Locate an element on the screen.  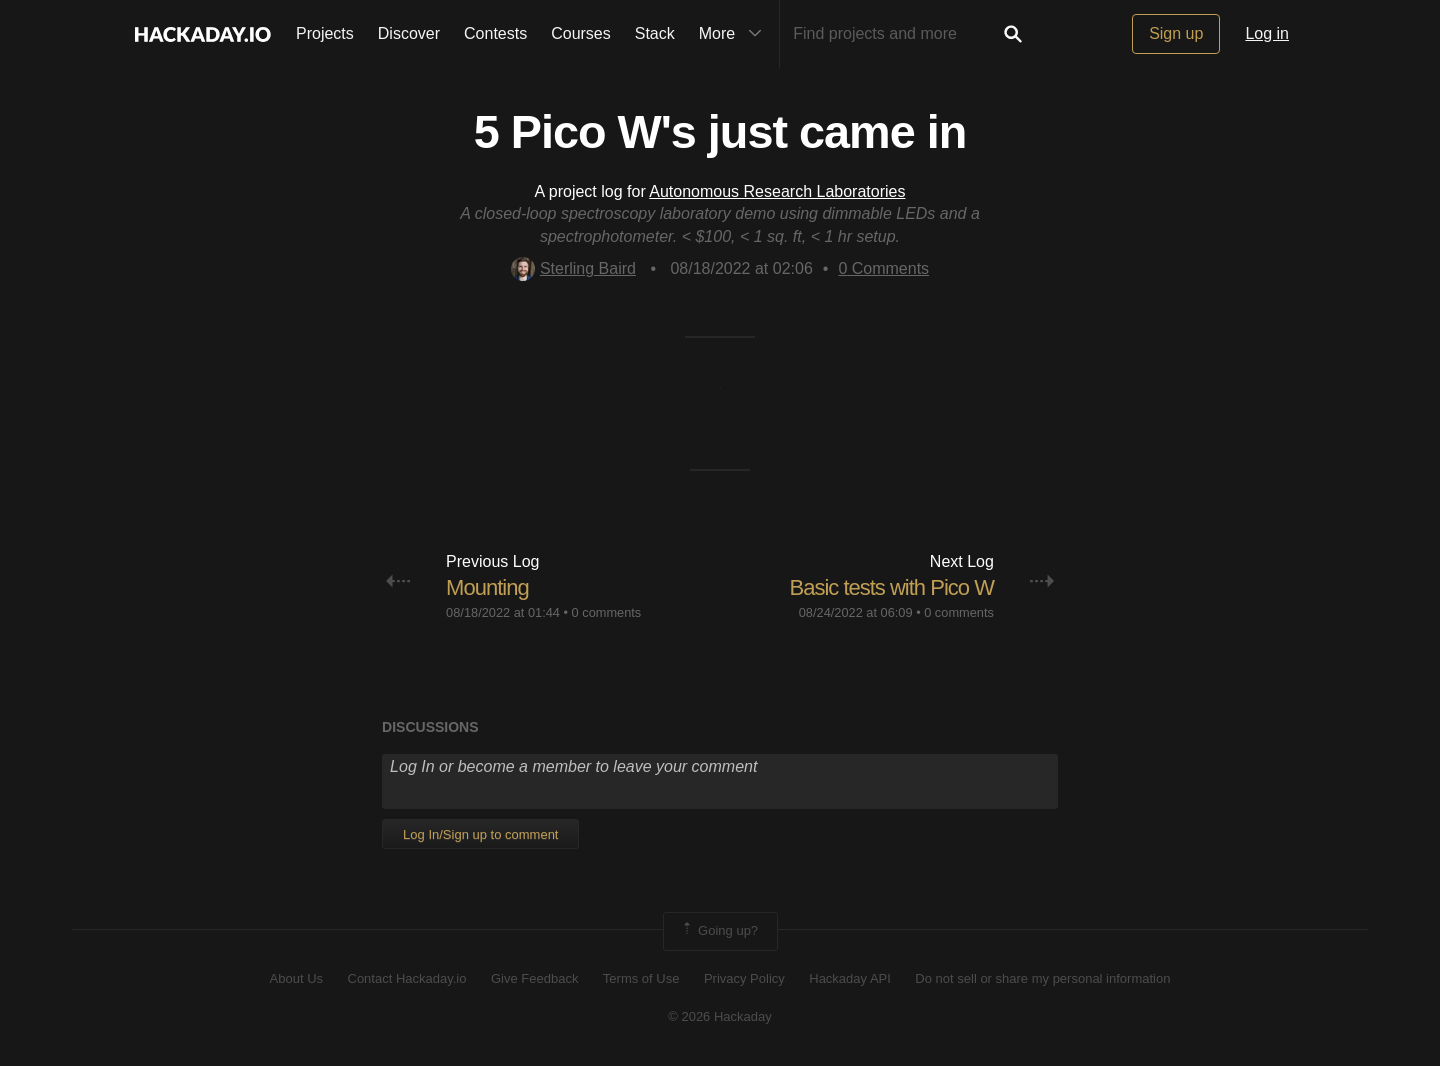
Projects is located at coordinates (325, 33).